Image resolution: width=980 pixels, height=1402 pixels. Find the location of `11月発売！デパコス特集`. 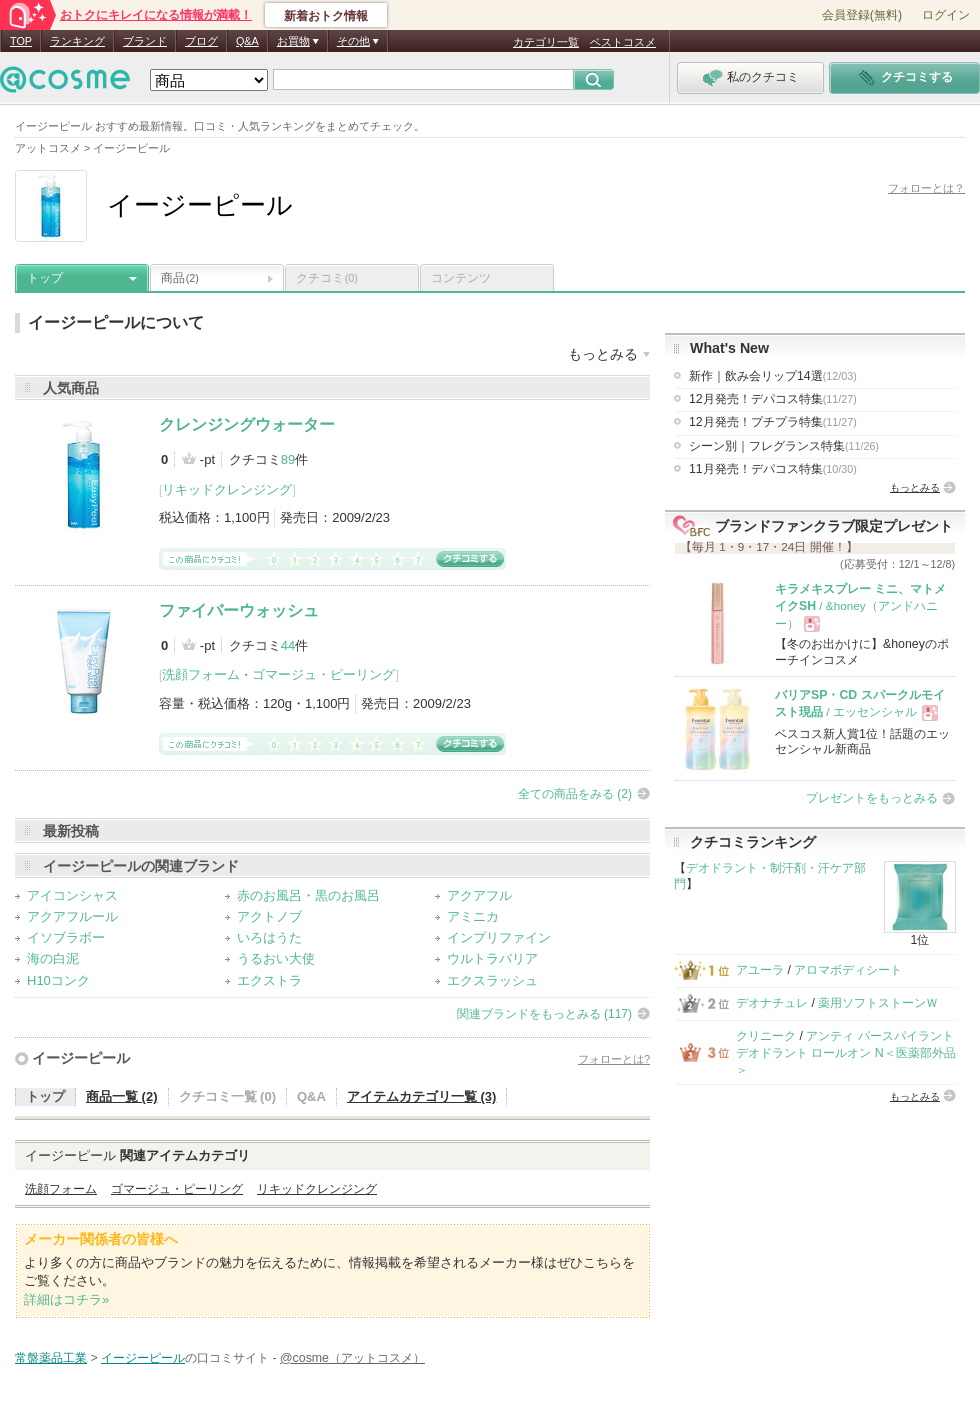

11月発売！デパコス特集 is located at coordinates (773, 469).